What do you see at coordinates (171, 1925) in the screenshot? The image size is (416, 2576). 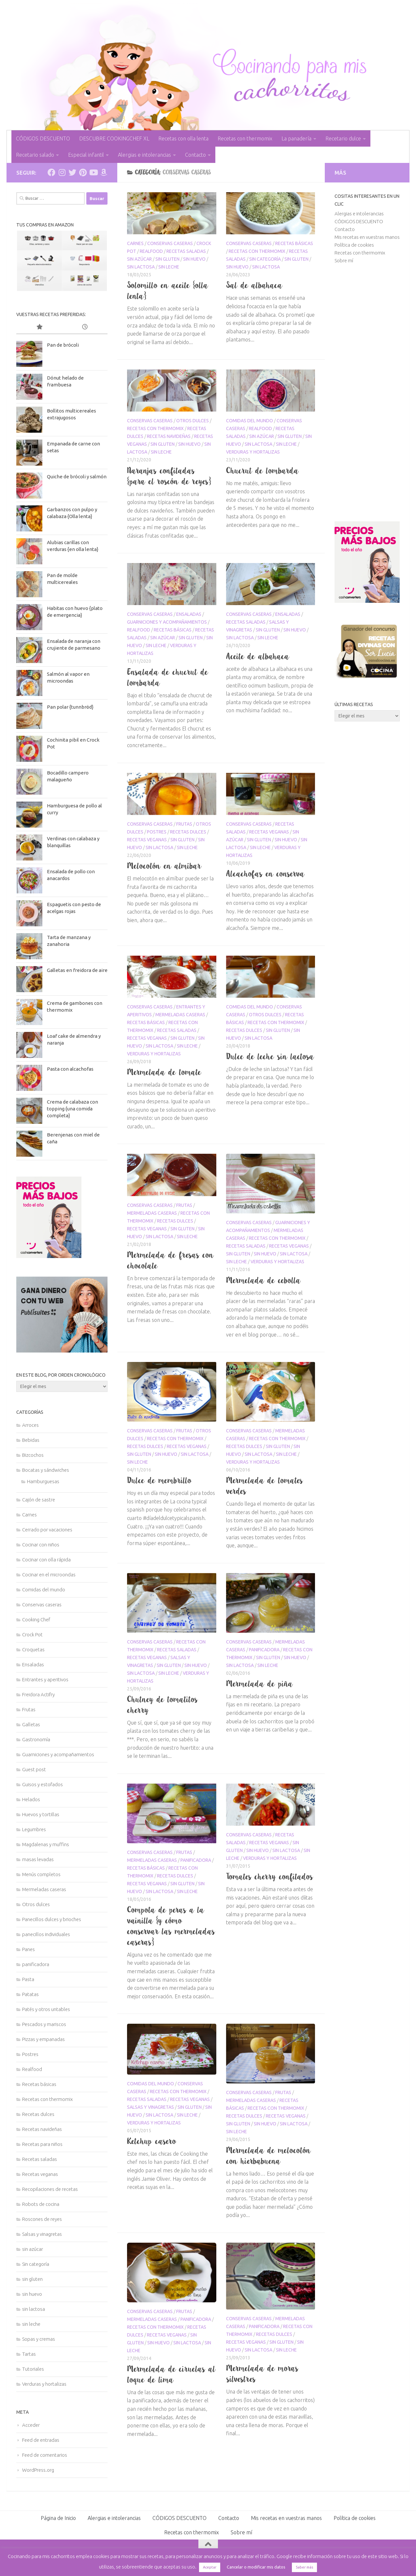 I see `Compota de peras a la vainilla {y cómo conservar las mermeladas caseras}` at bounding box center [171, 1925].